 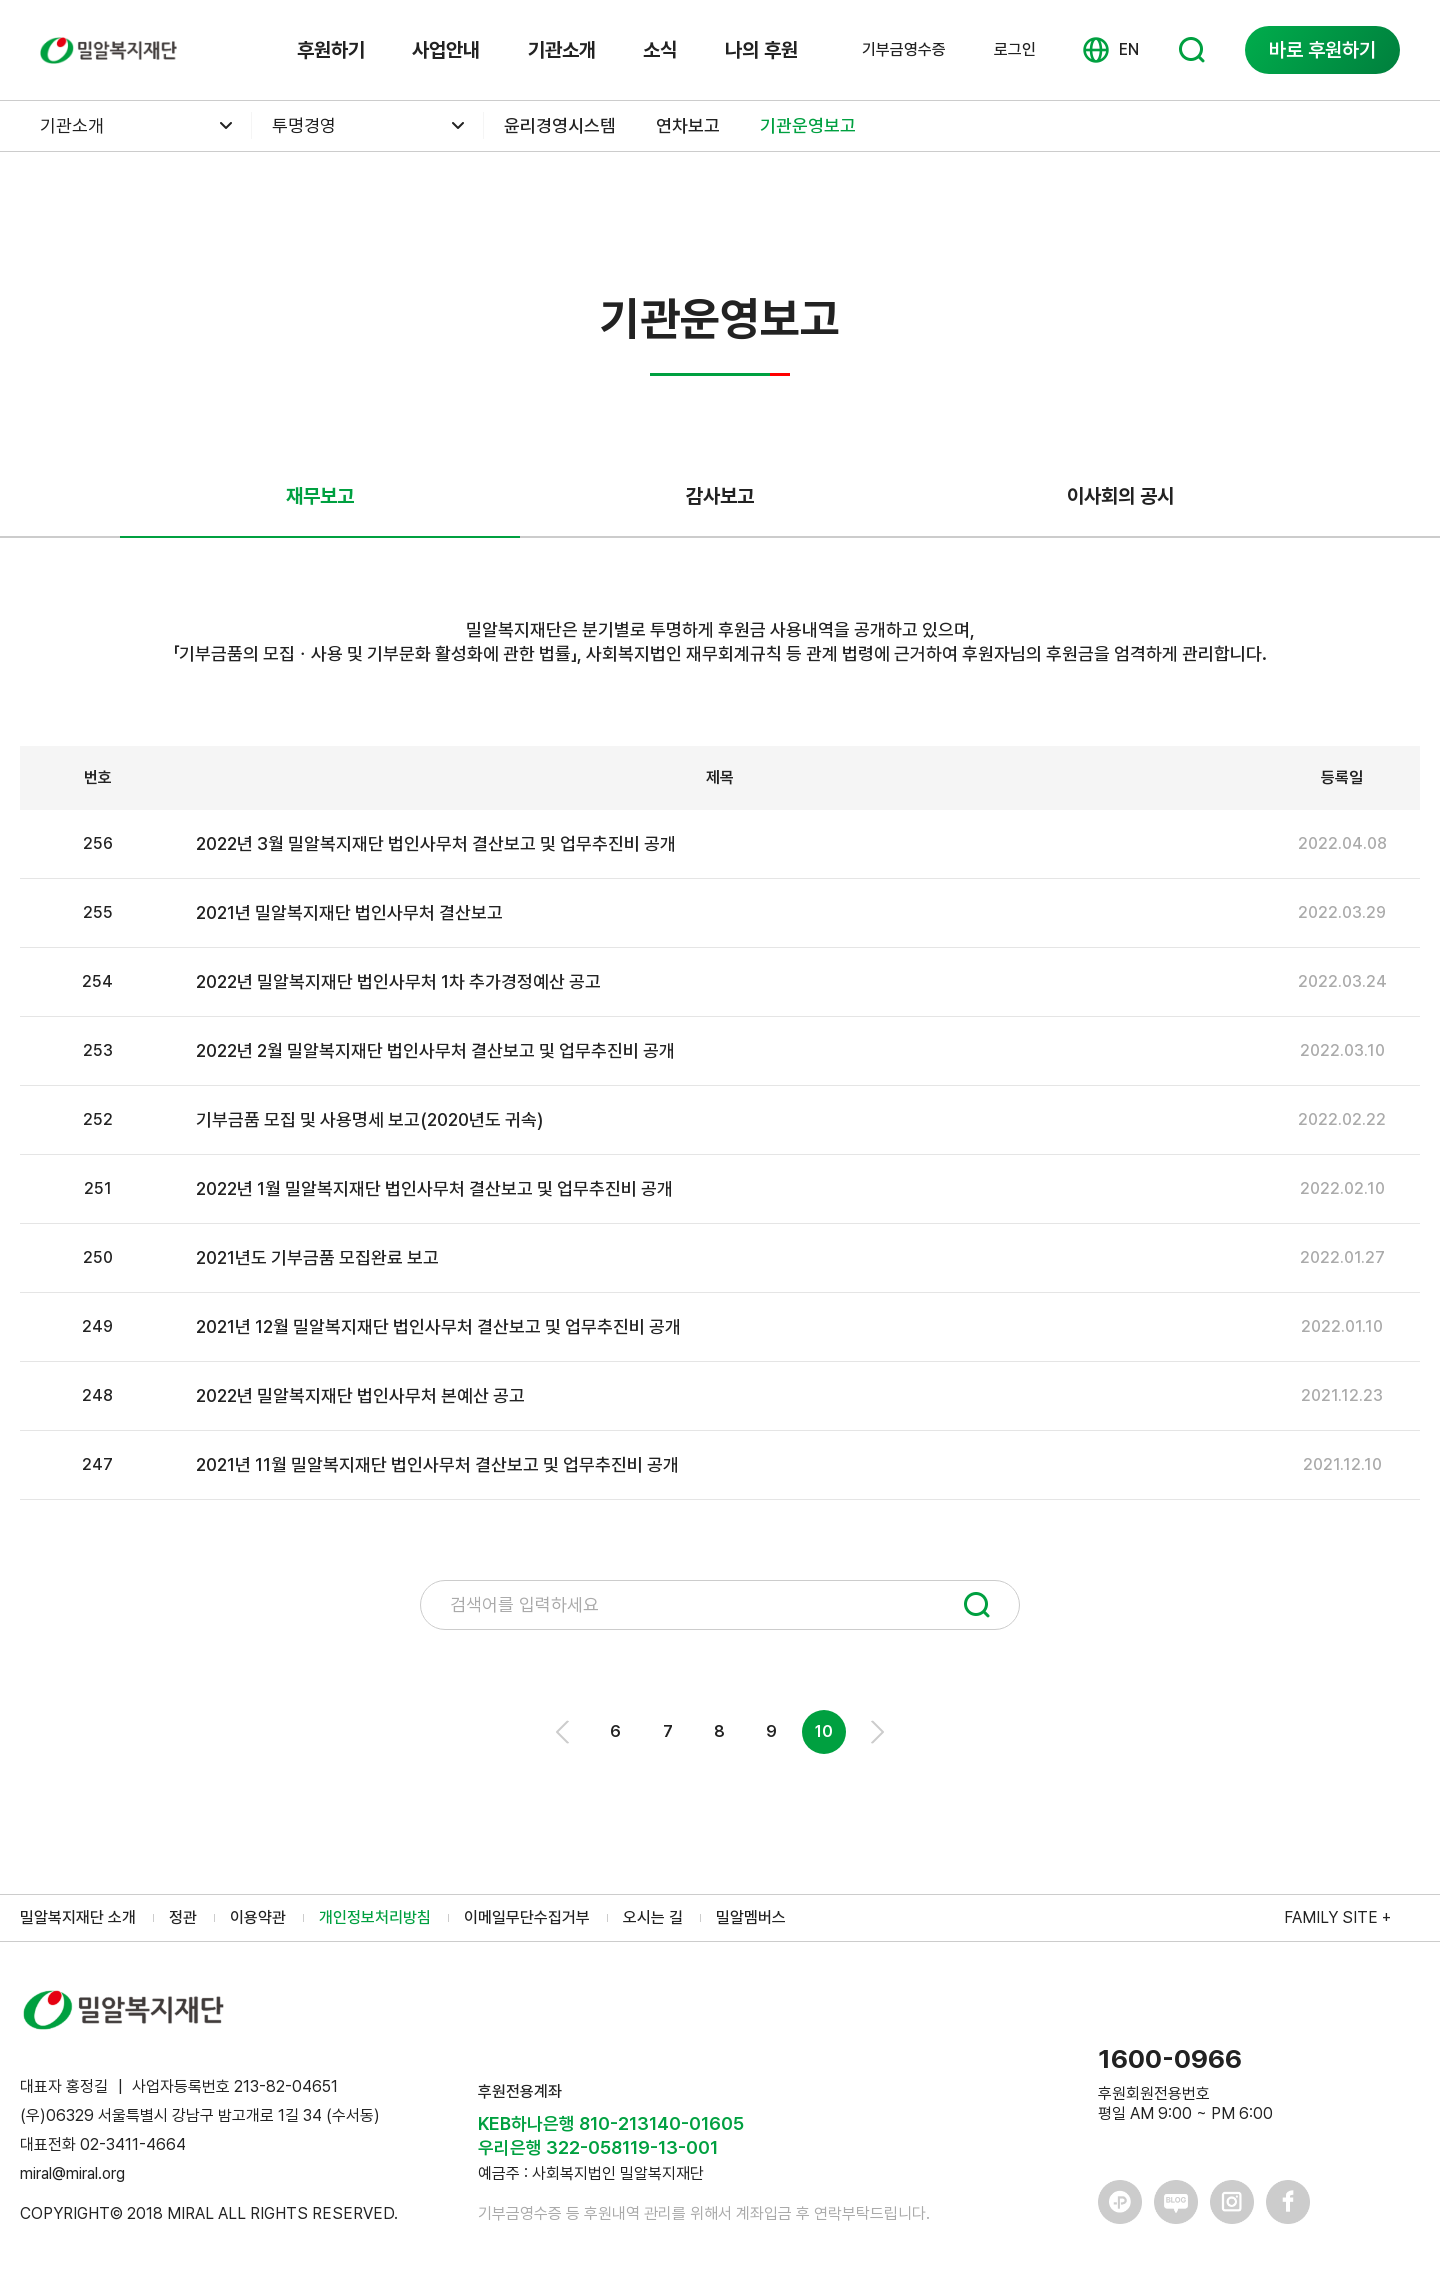 I want to click on 2022년 2월 밀알복지재단 법인사무처 결산보고 및 업무추진비 공개, so click(x=435, y=1050).